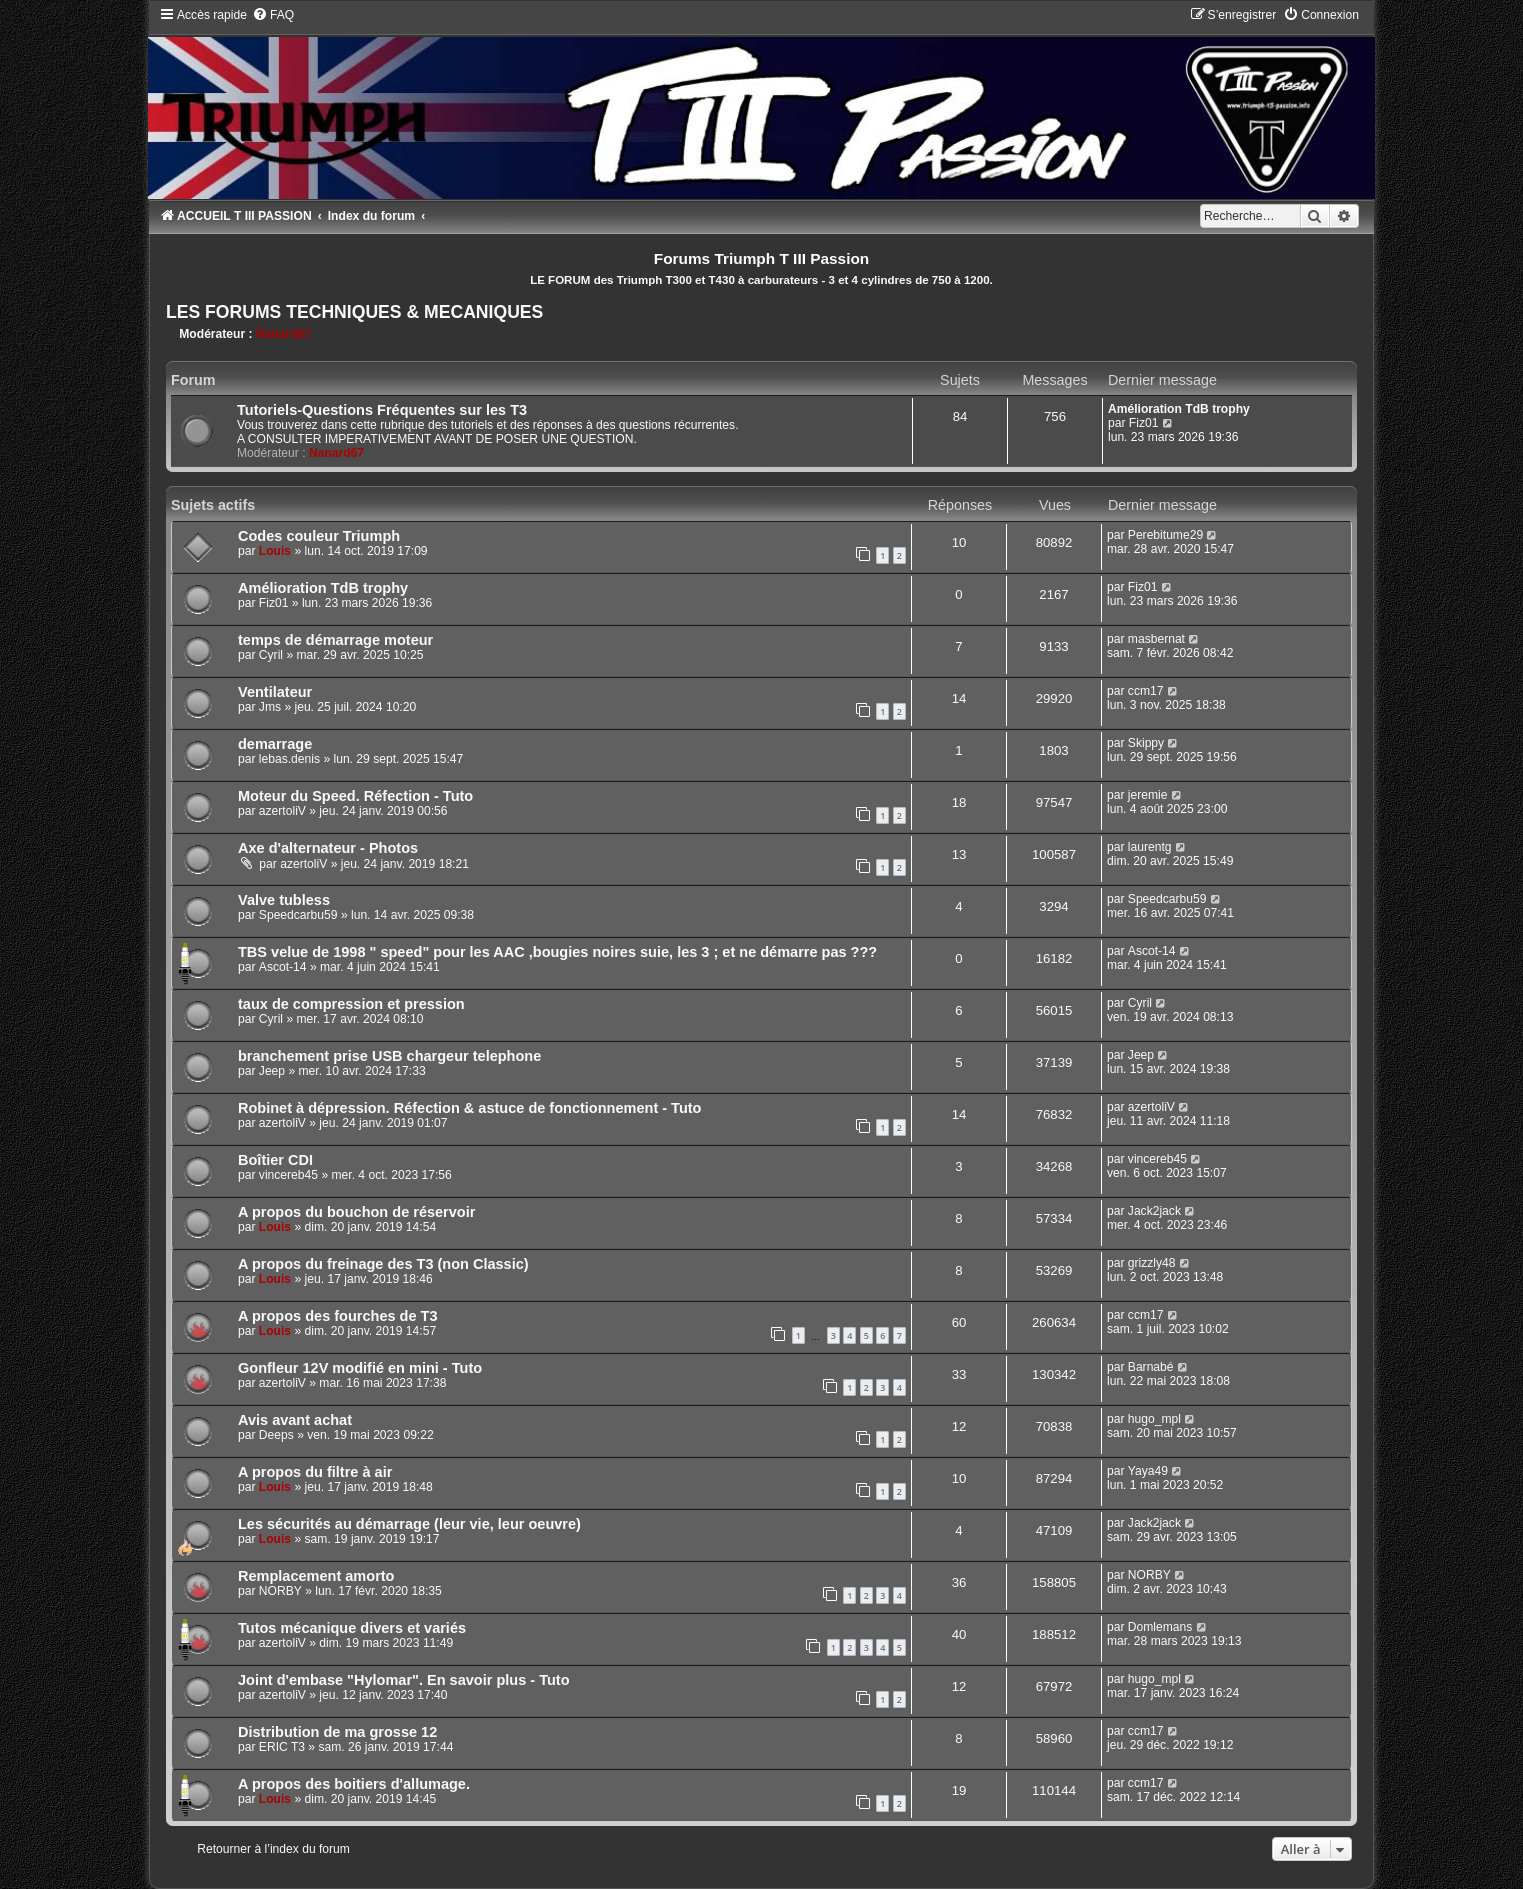  Describe the element at coordinates (1146, 691) in the screenshot. I see `ccm17` at that location.